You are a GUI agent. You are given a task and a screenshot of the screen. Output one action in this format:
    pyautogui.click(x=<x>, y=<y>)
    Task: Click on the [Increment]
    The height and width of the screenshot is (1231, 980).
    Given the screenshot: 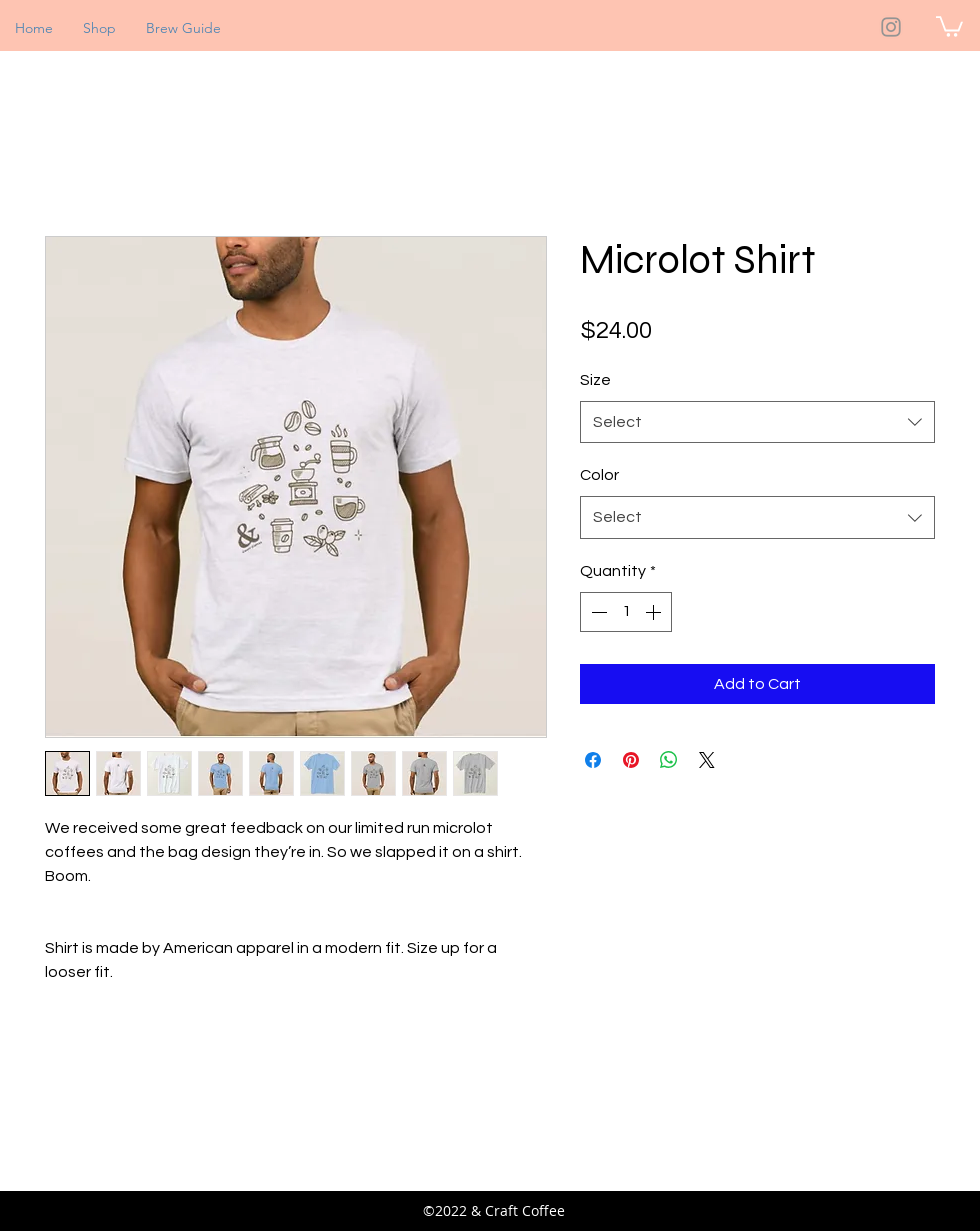 What is the action you would take?
    pyautogui.click(x=655, y=612)
    